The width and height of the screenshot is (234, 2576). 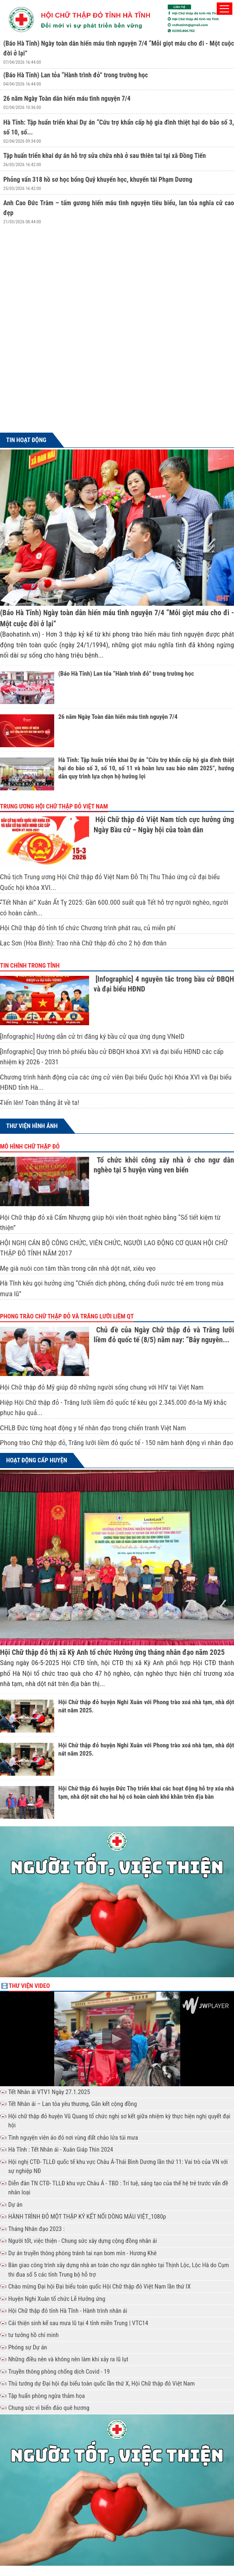 I want to click on CHLB Đức từng hoạt động y tế nhân đạo trong chiến tranh Việt Nam, so click(x=93, y=1428).